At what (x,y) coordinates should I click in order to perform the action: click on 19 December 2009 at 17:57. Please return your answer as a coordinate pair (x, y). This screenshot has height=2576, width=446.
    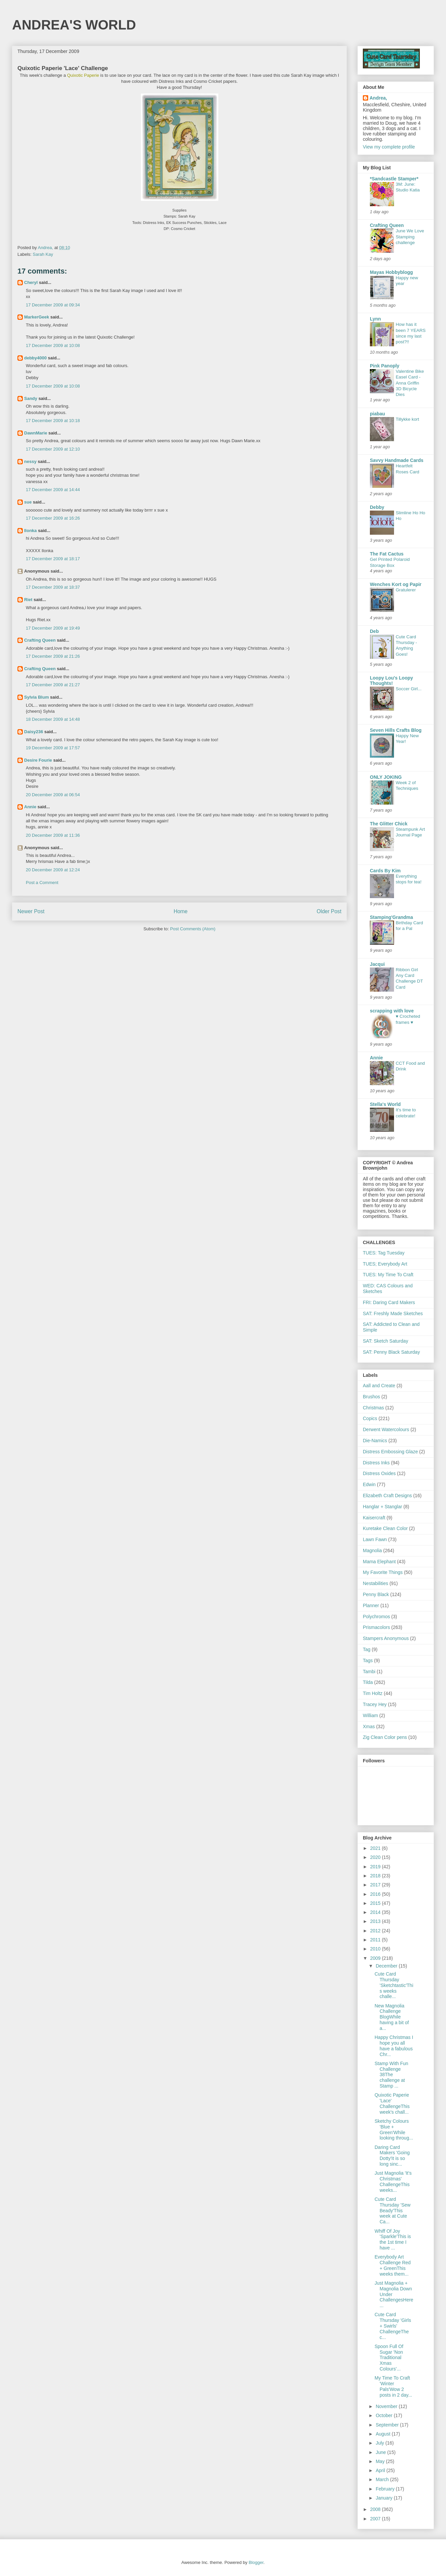
    Looking at the image, I should click on (53, 747).